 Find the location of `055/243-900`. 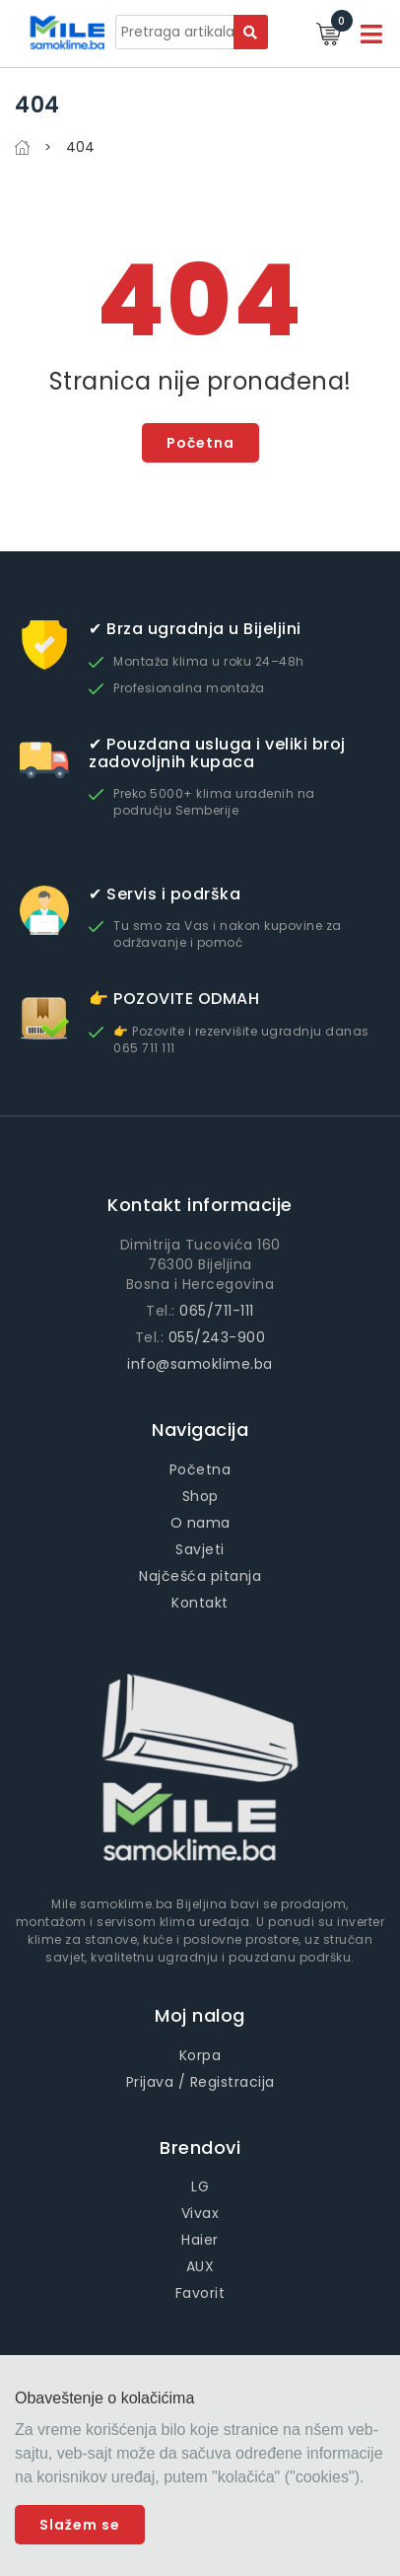

055/243-900 is located at coordinates (217, 1337).